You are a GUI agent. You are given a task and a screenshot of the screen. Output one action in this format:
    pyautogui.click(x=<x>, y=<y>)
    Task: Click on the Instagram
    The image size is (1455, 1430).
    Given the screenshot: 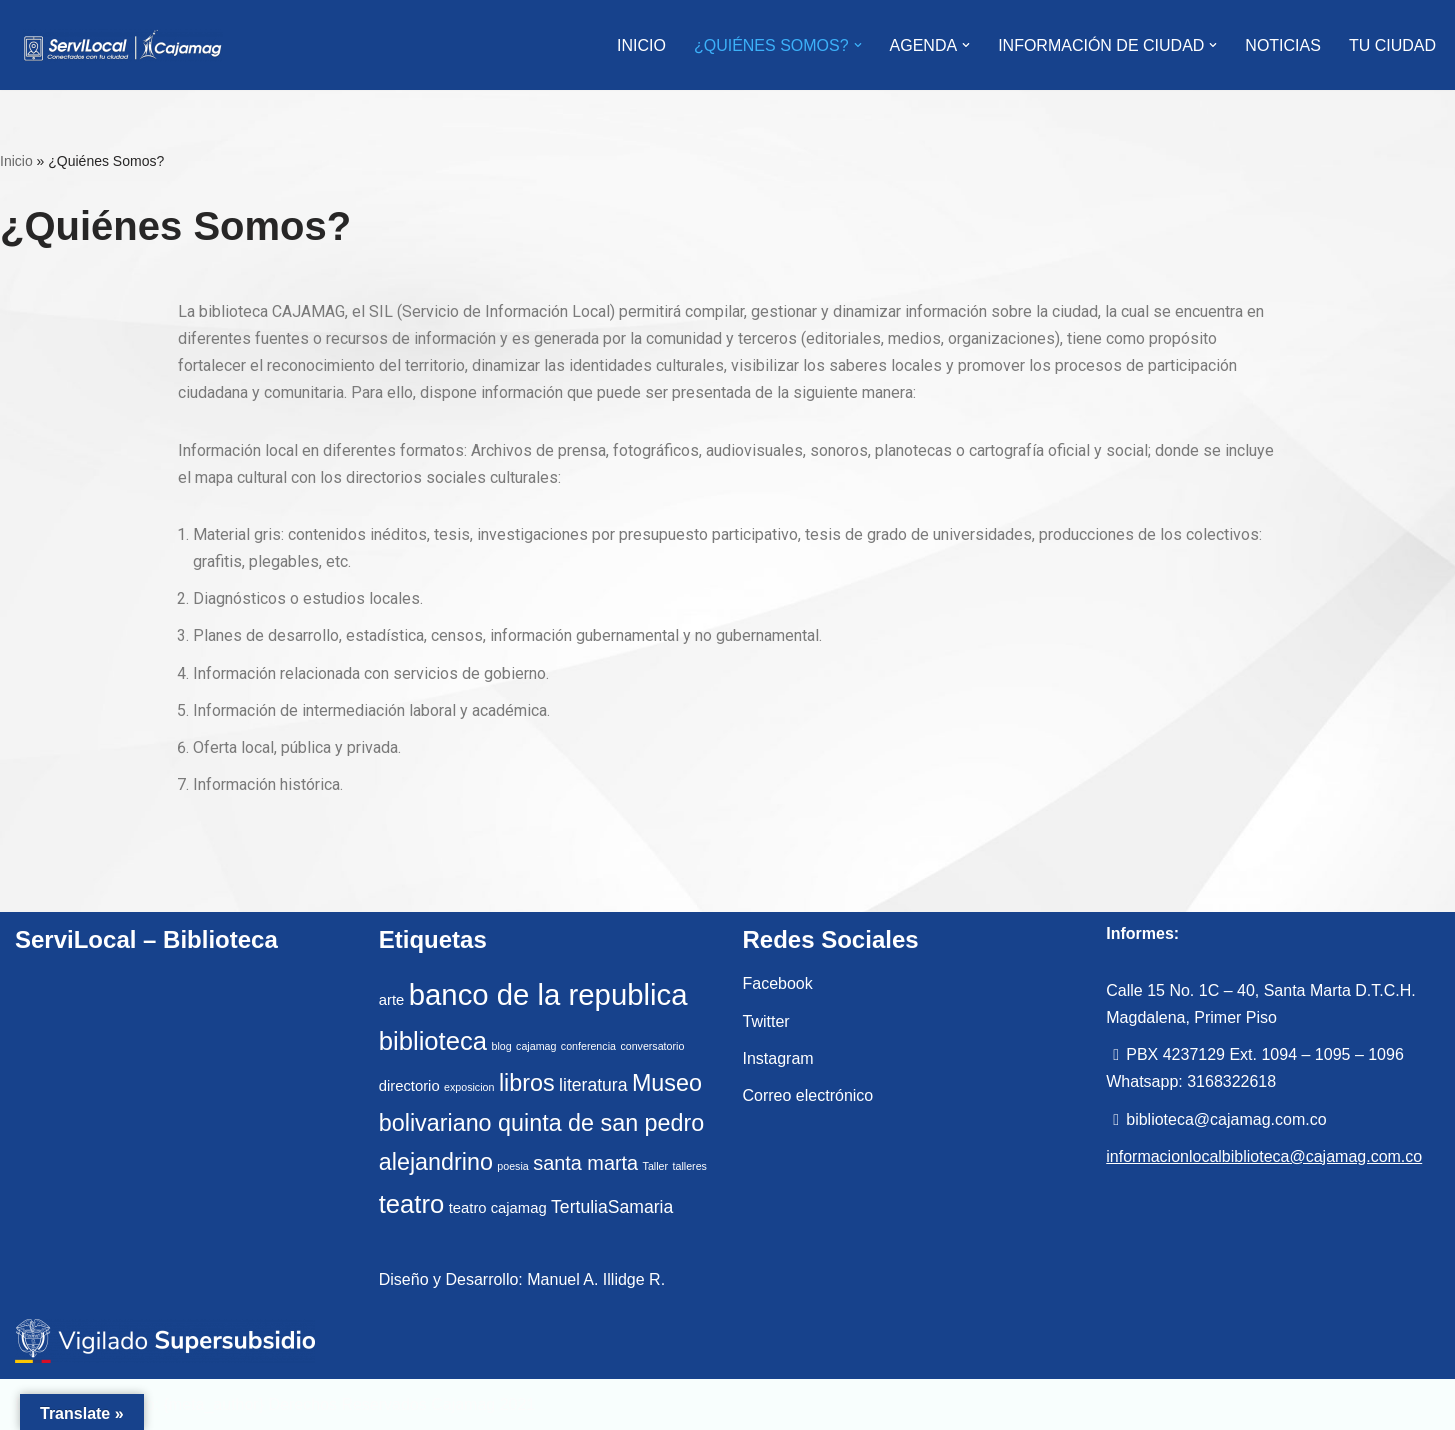 What is the action you would take?
    pyautogui.click(x=778, y=1058)
    